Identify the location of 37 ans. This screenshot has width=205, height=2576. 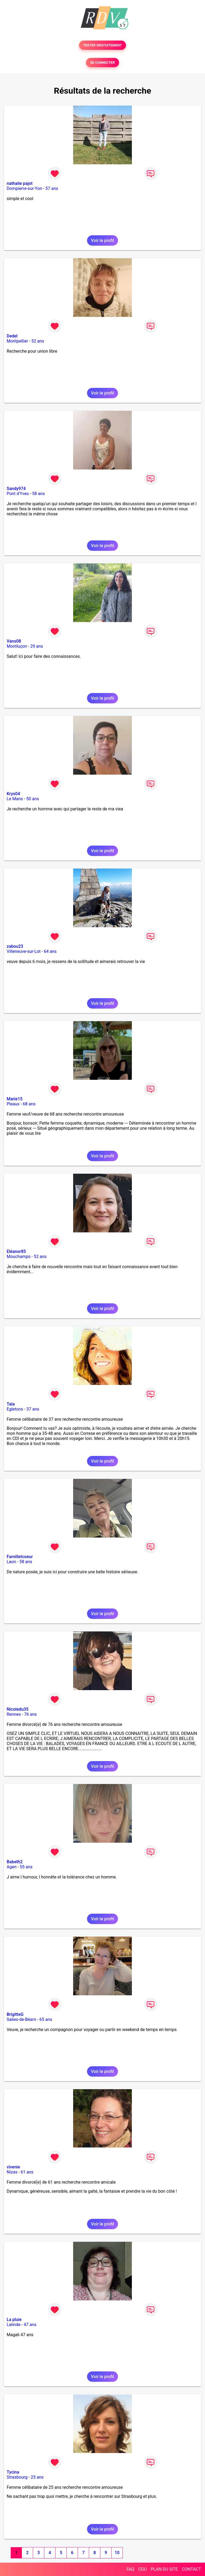
(32, 1409).